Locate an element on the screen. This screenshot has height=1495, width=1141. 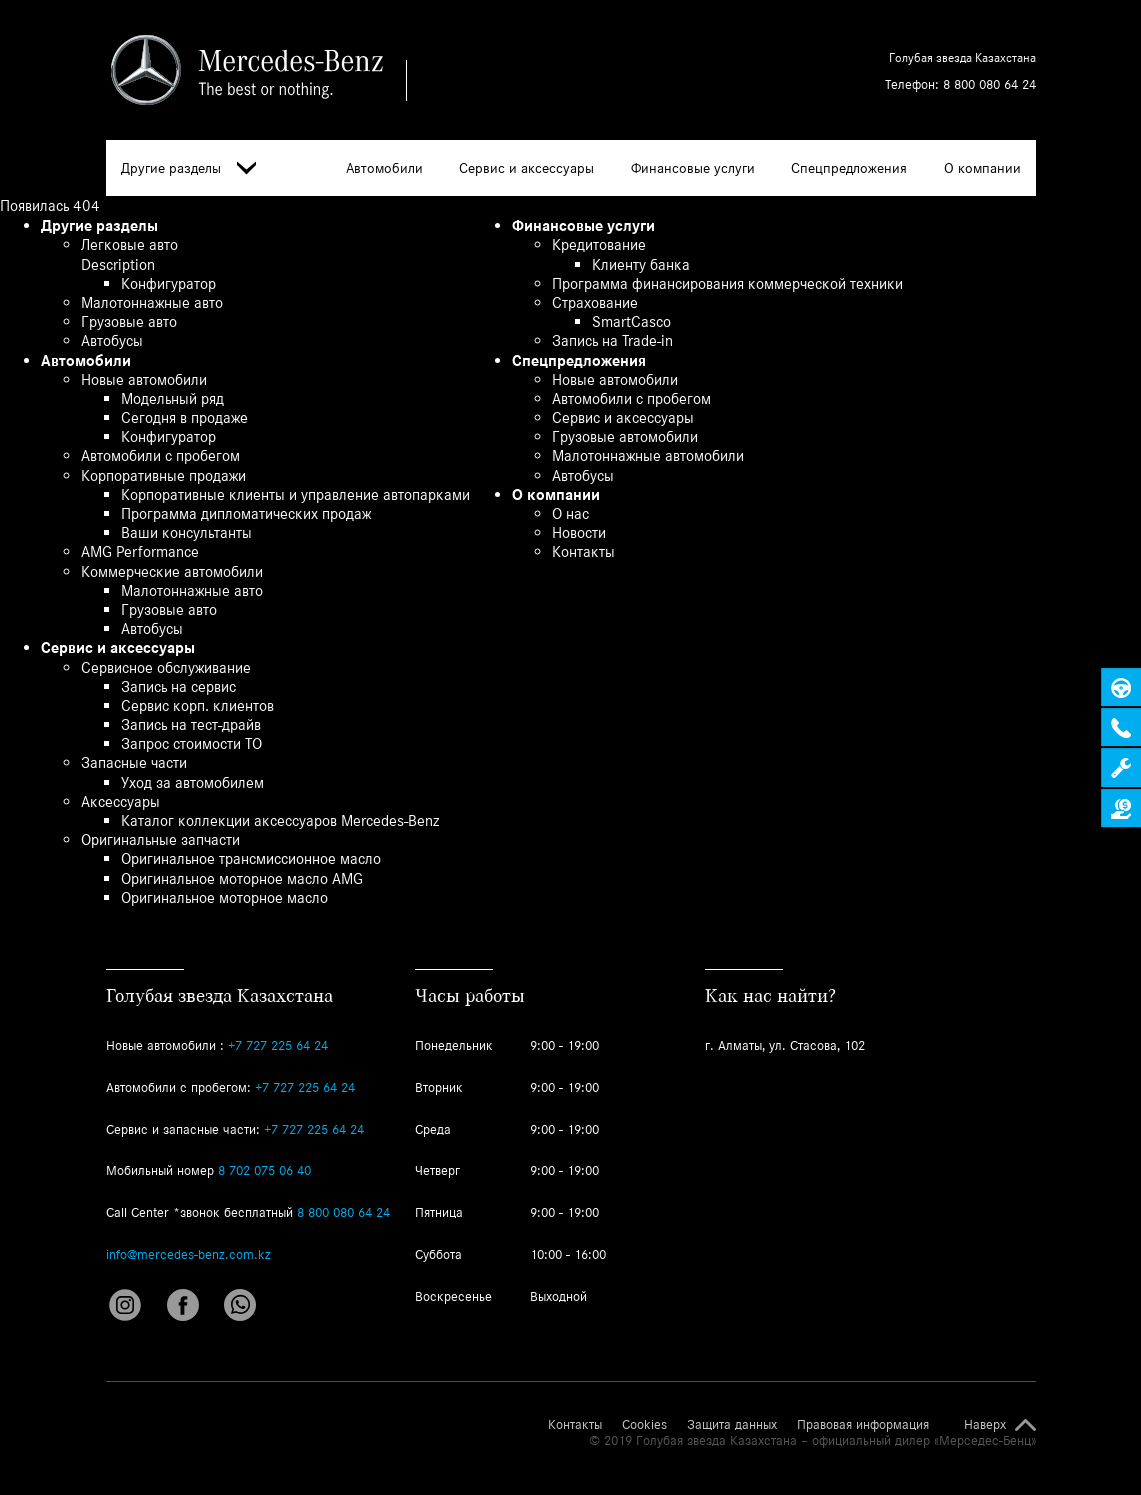
Оригинальное моторное масло is located at coordinates (224, 897).